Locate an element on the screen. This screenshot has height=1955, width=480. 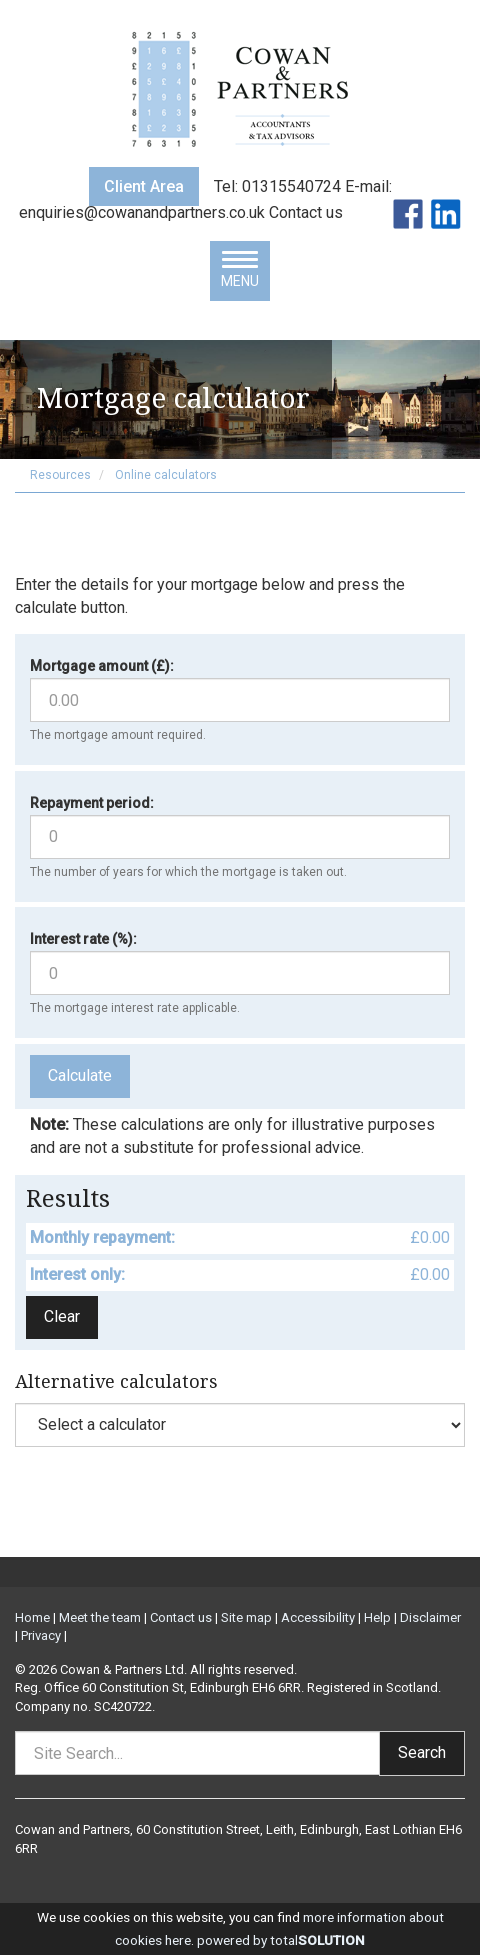
Accessibility is located at coordinates (318, 1617).